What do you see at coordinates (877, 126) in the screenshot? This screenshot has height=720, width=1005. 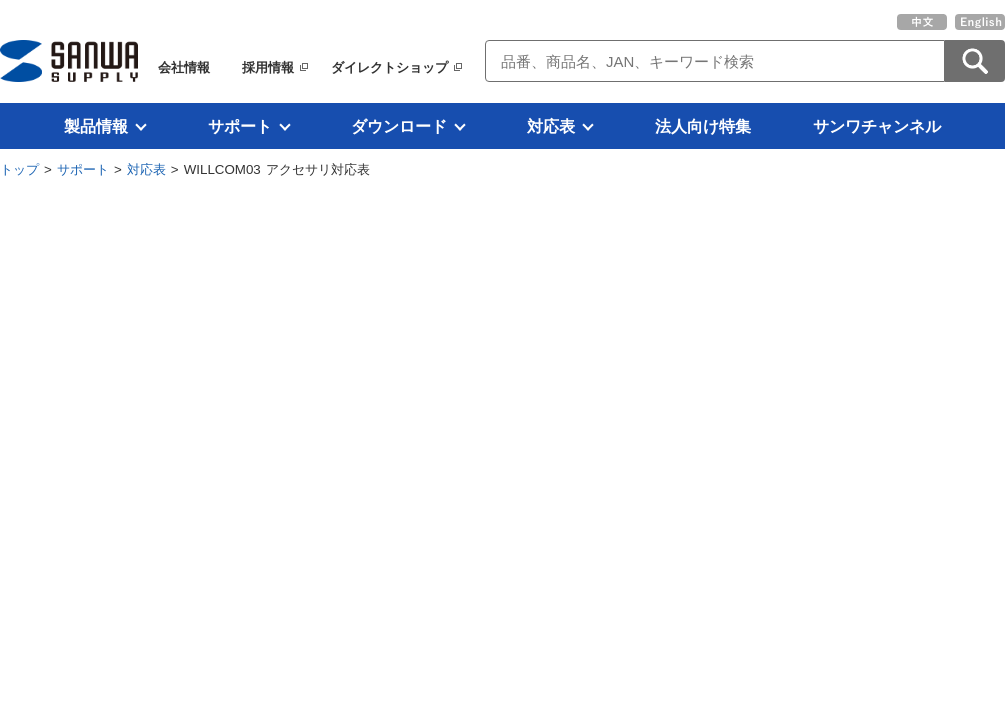 I see `サンワチャンネル` at bounding box center [877, 126].